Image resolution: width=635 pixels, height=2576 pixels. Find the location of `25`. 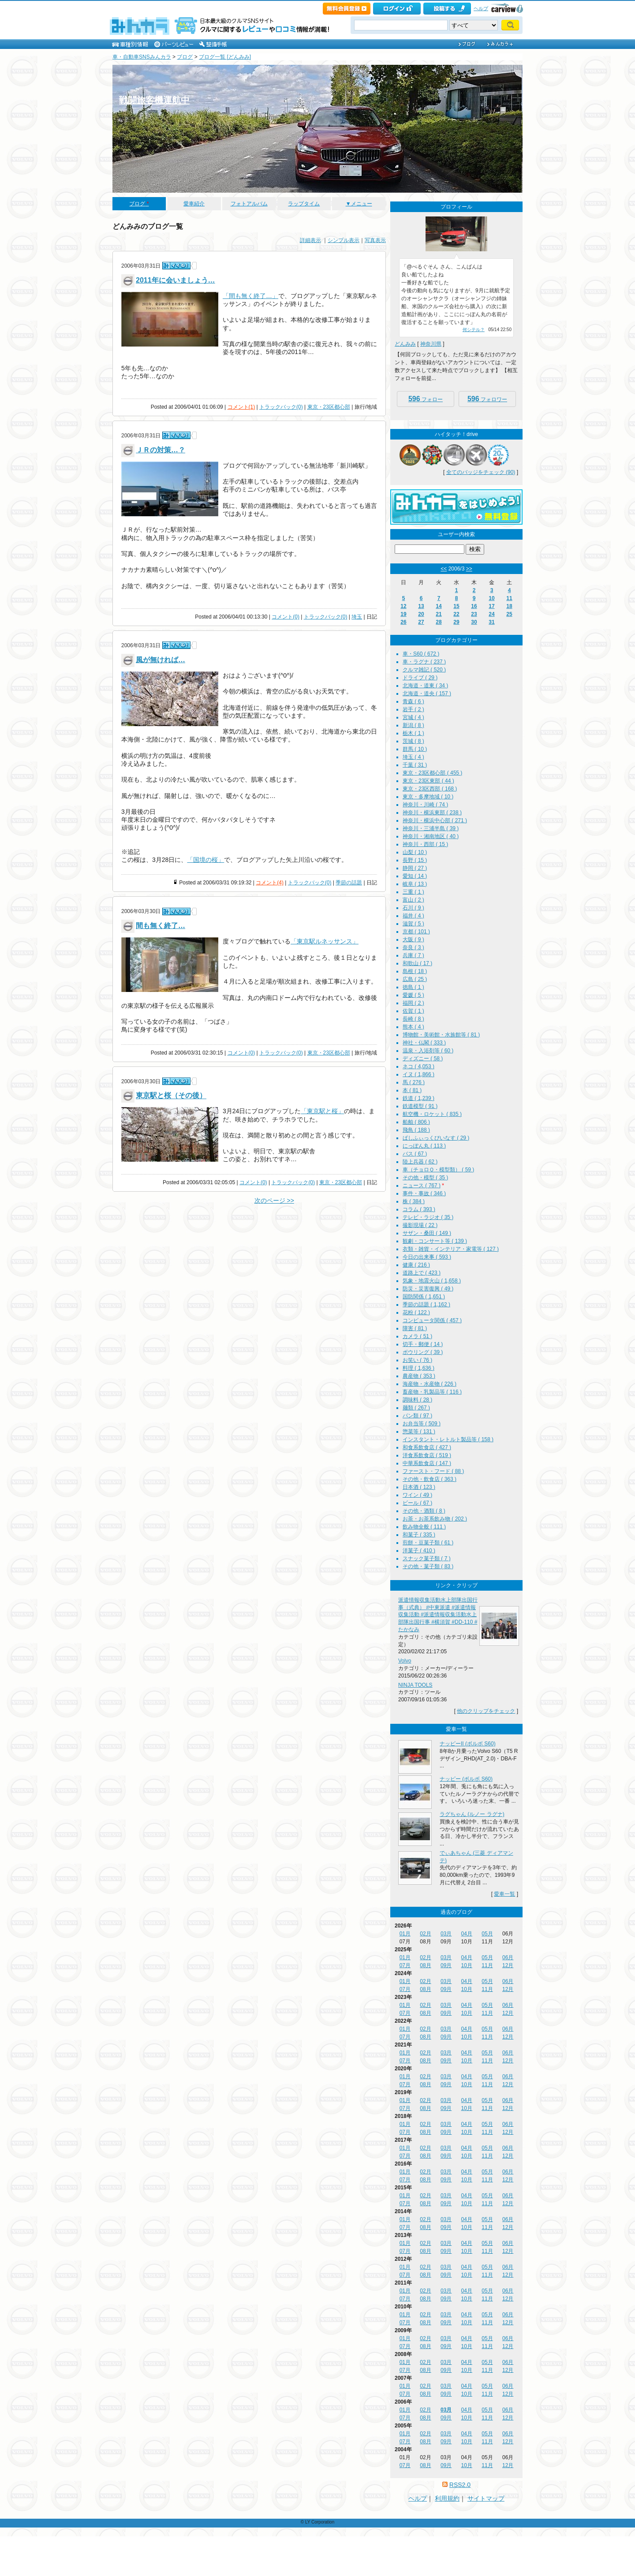

25 is located at coordinates (509, 614).